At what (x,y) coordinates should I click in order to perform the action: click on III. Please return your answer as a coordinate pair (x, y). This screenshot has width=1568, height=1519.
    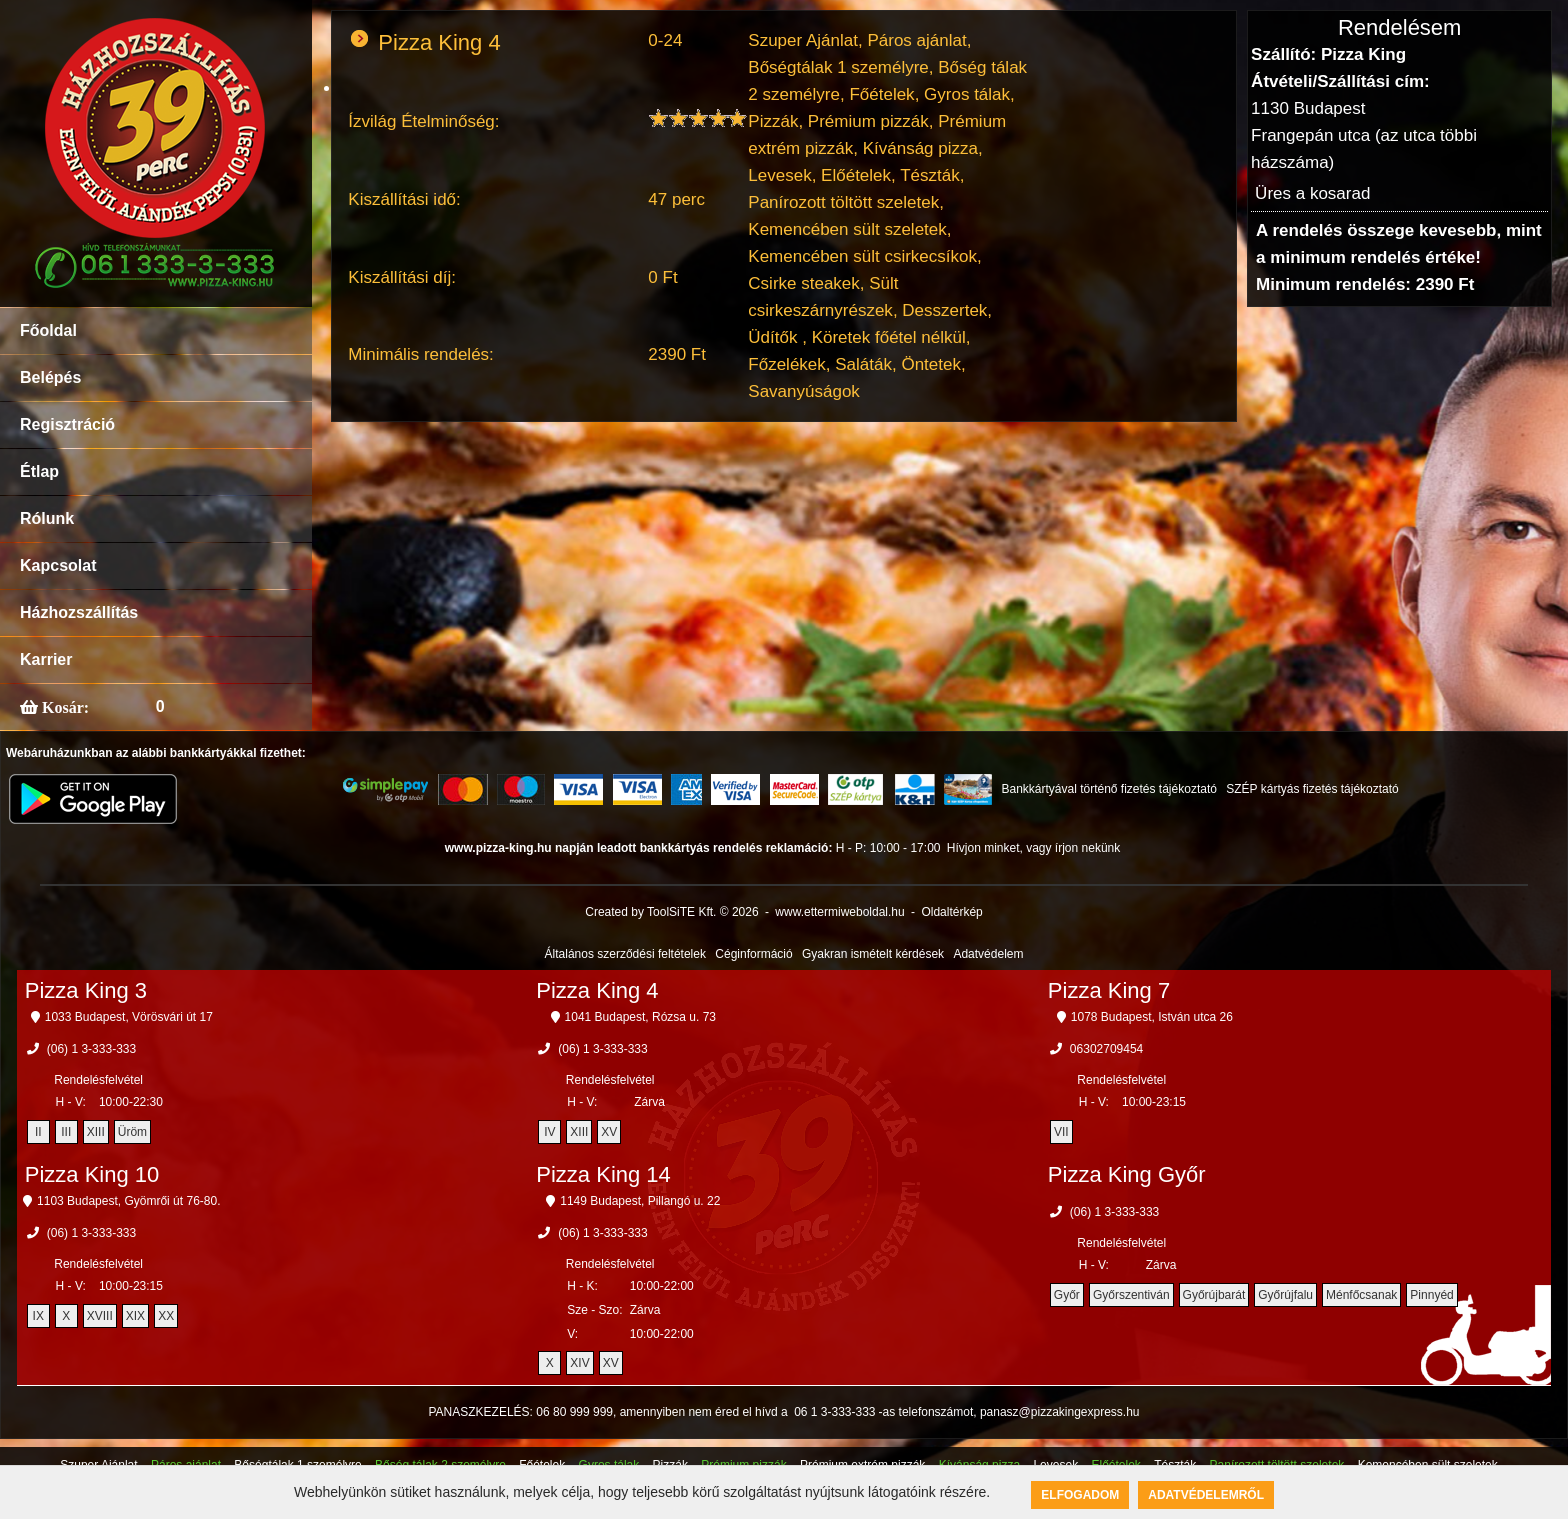
    Looking at the image, I should click on (66, 1132).